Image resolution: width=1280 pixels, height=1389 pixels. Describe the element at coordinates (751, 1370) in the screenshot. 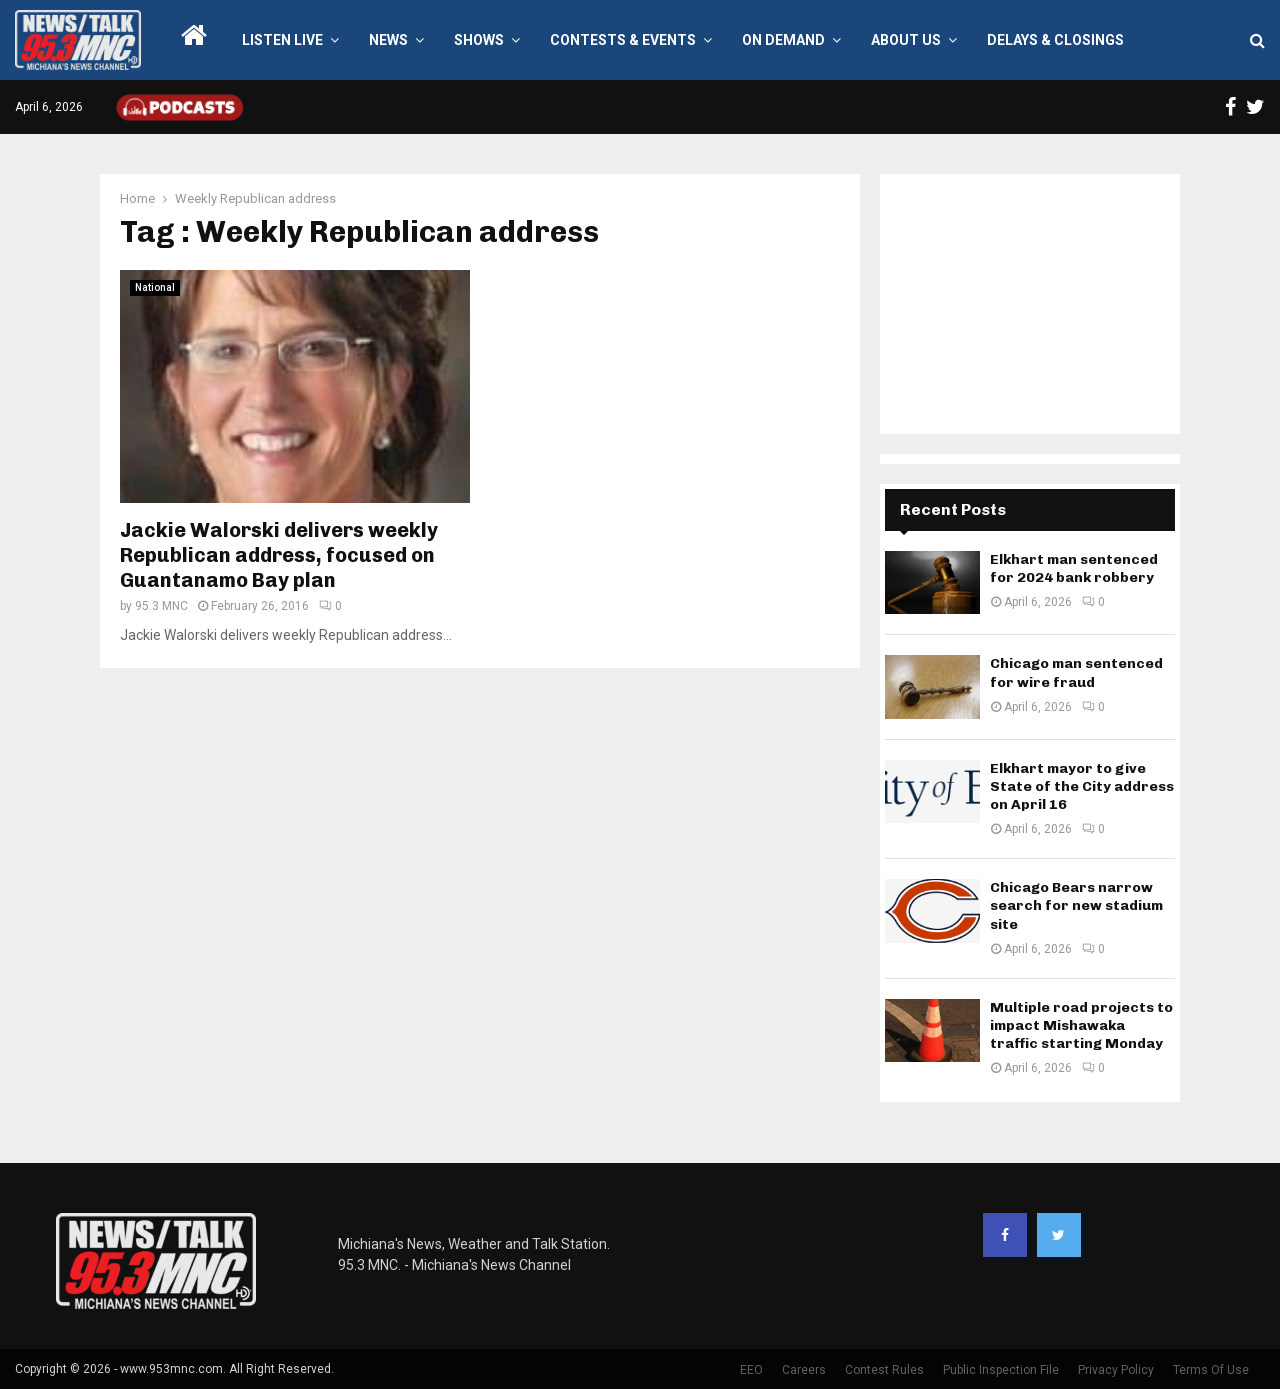

I see `EEO` at that location.